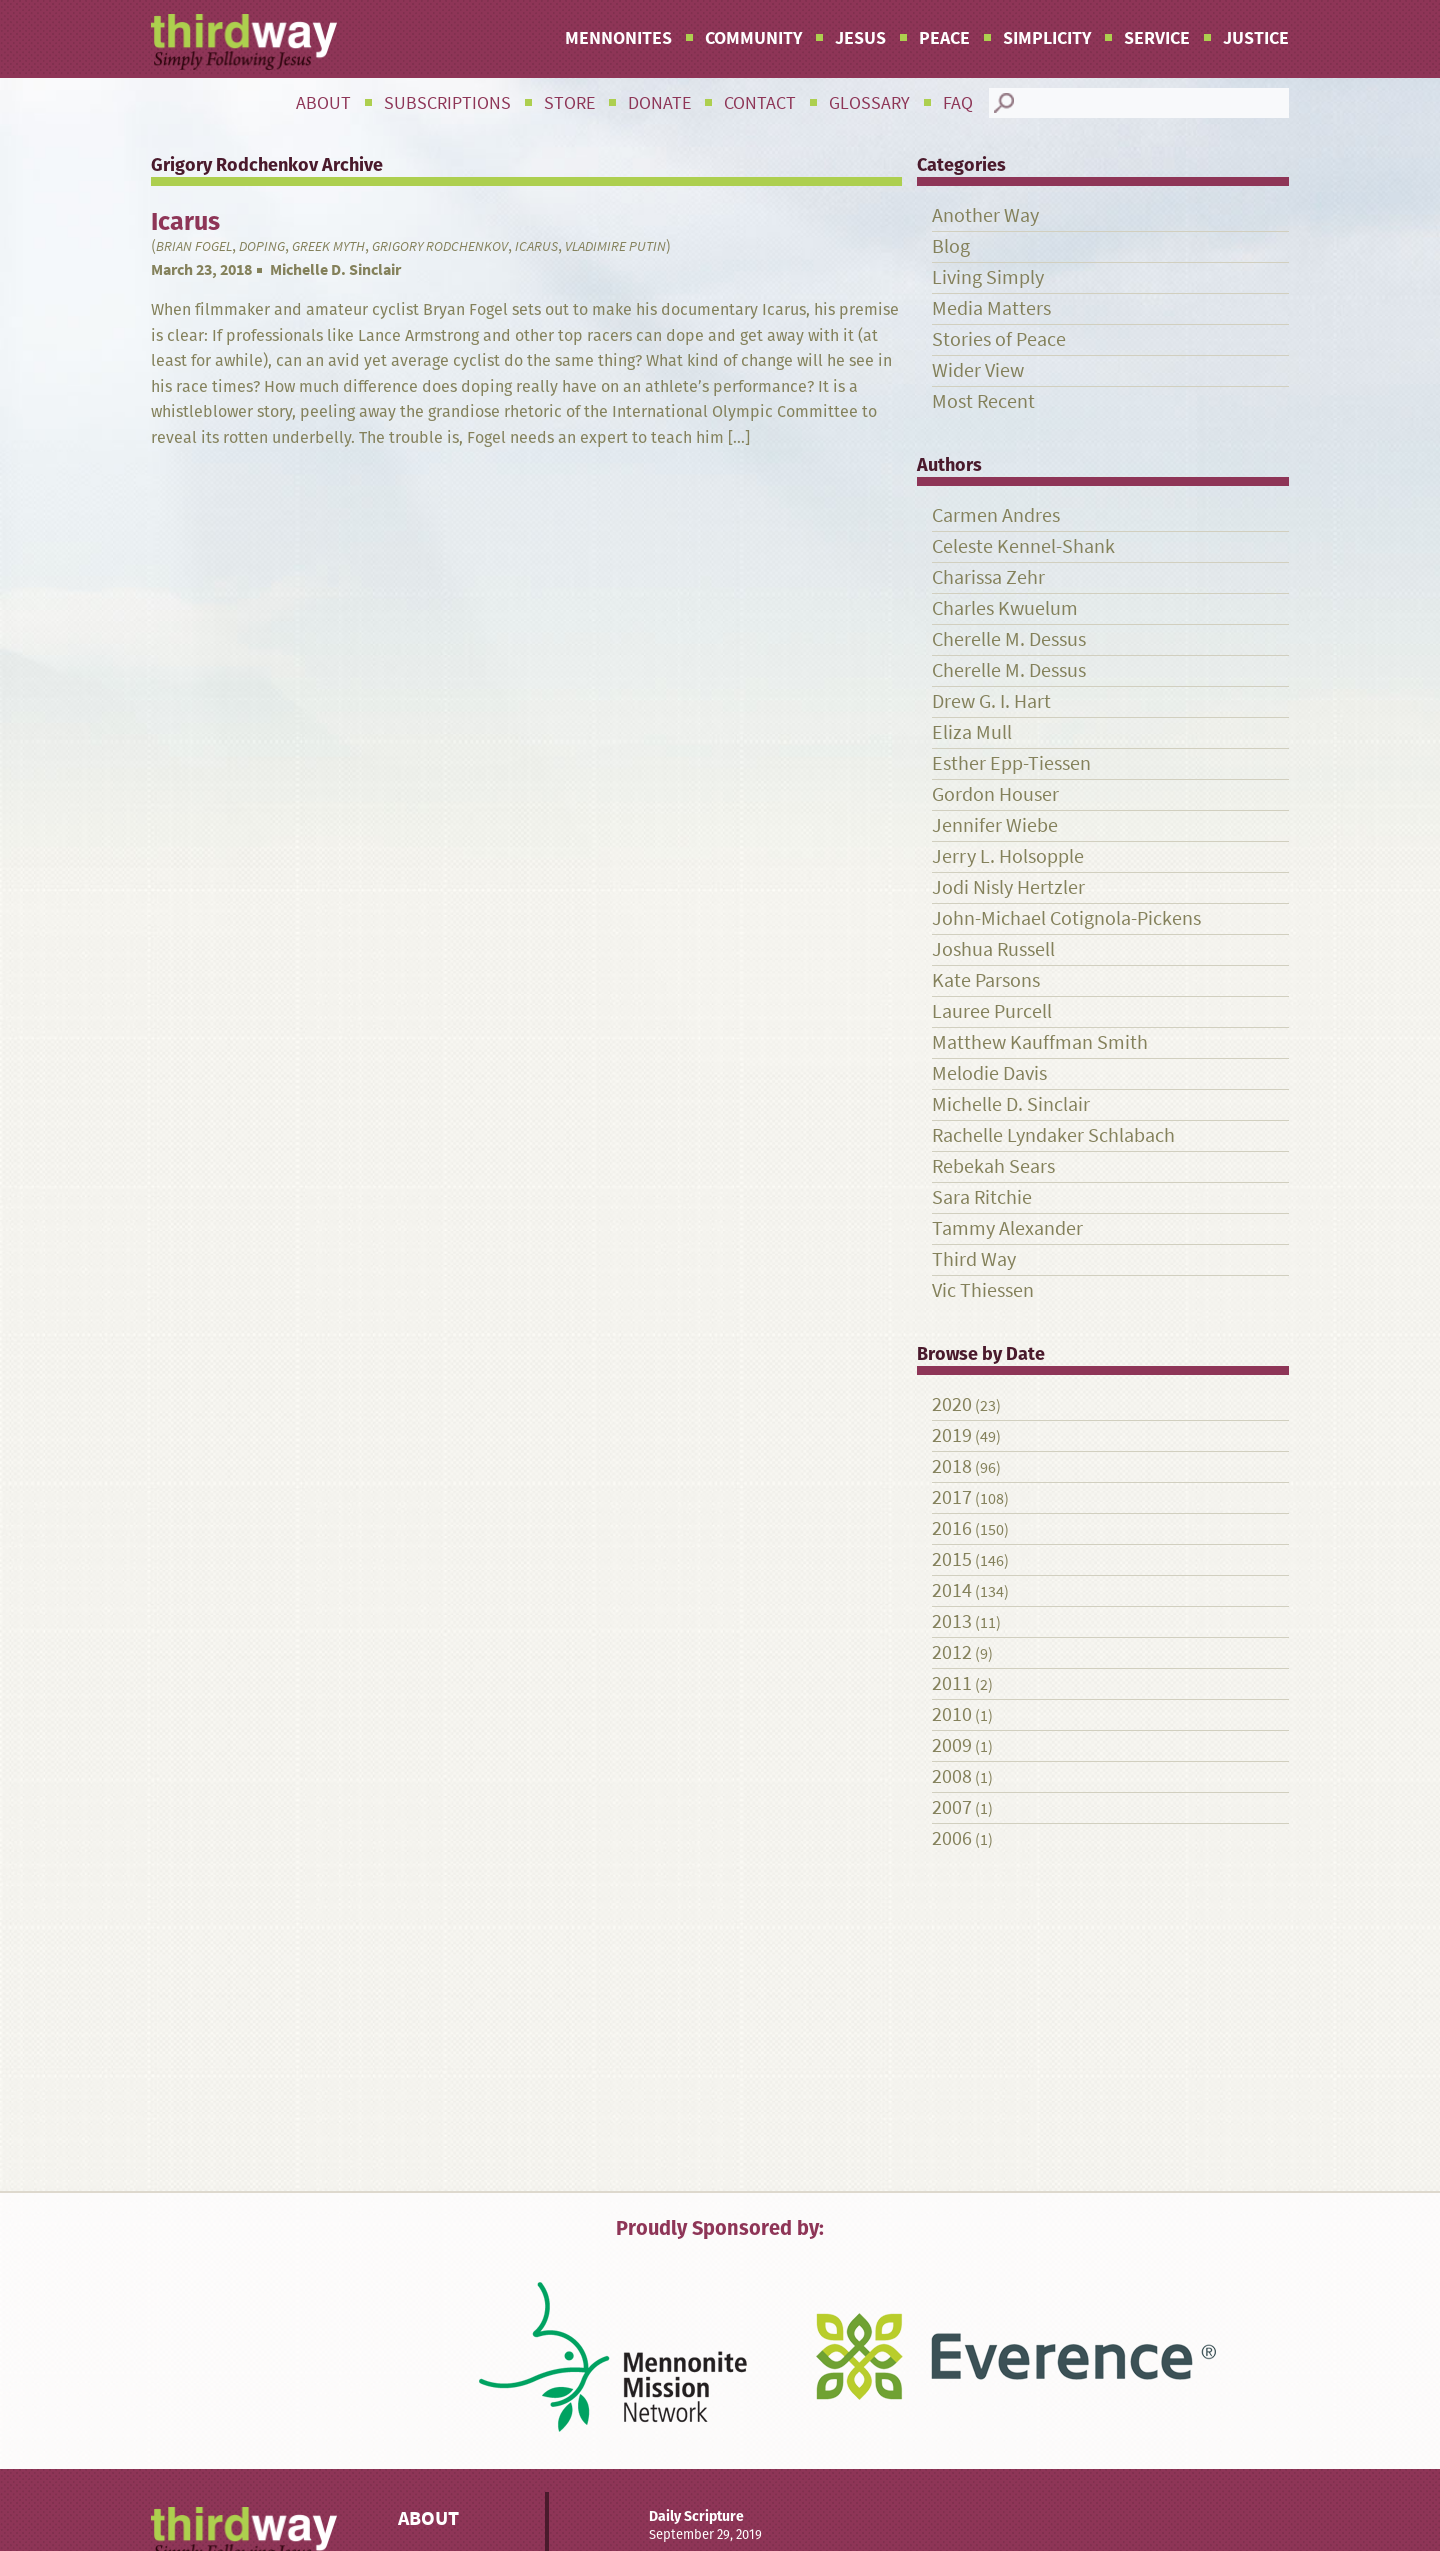  Describe the element at coordinates (988, 277) in the screenshot. I see `Living Simply` at that location.